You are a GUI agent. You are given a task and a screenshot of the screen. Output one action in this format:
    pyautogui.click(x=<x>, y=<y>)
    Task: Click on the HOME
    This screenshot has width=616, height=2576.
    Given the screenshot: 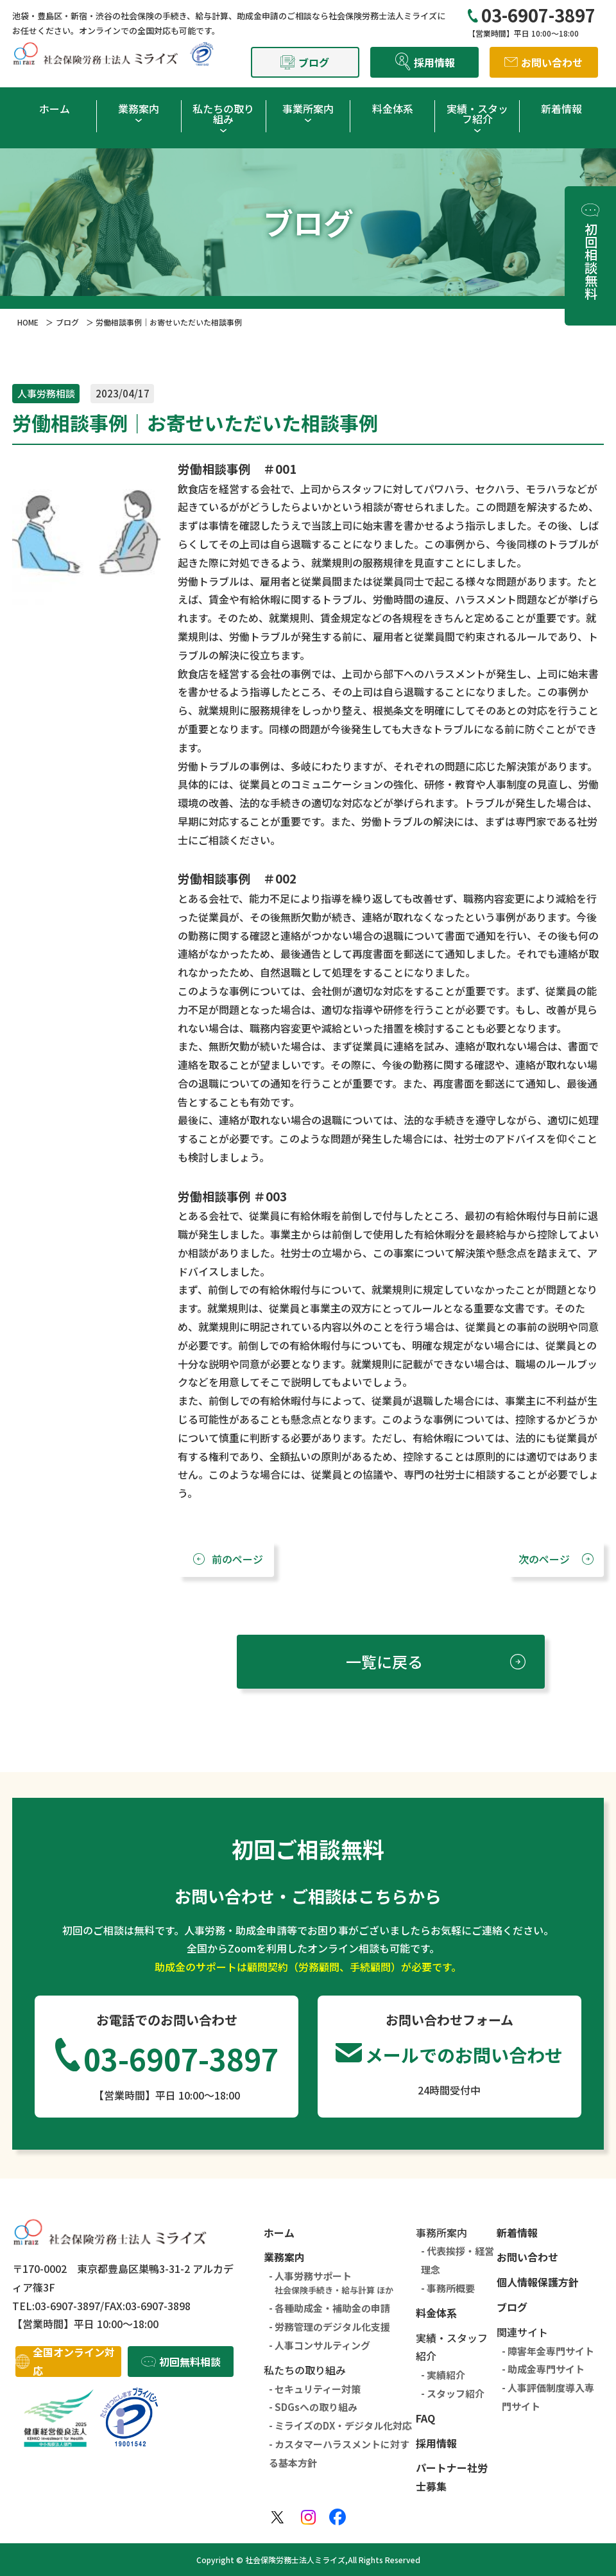 What is the action you would take?
    pyautogui.click(x=27, y=322)
    